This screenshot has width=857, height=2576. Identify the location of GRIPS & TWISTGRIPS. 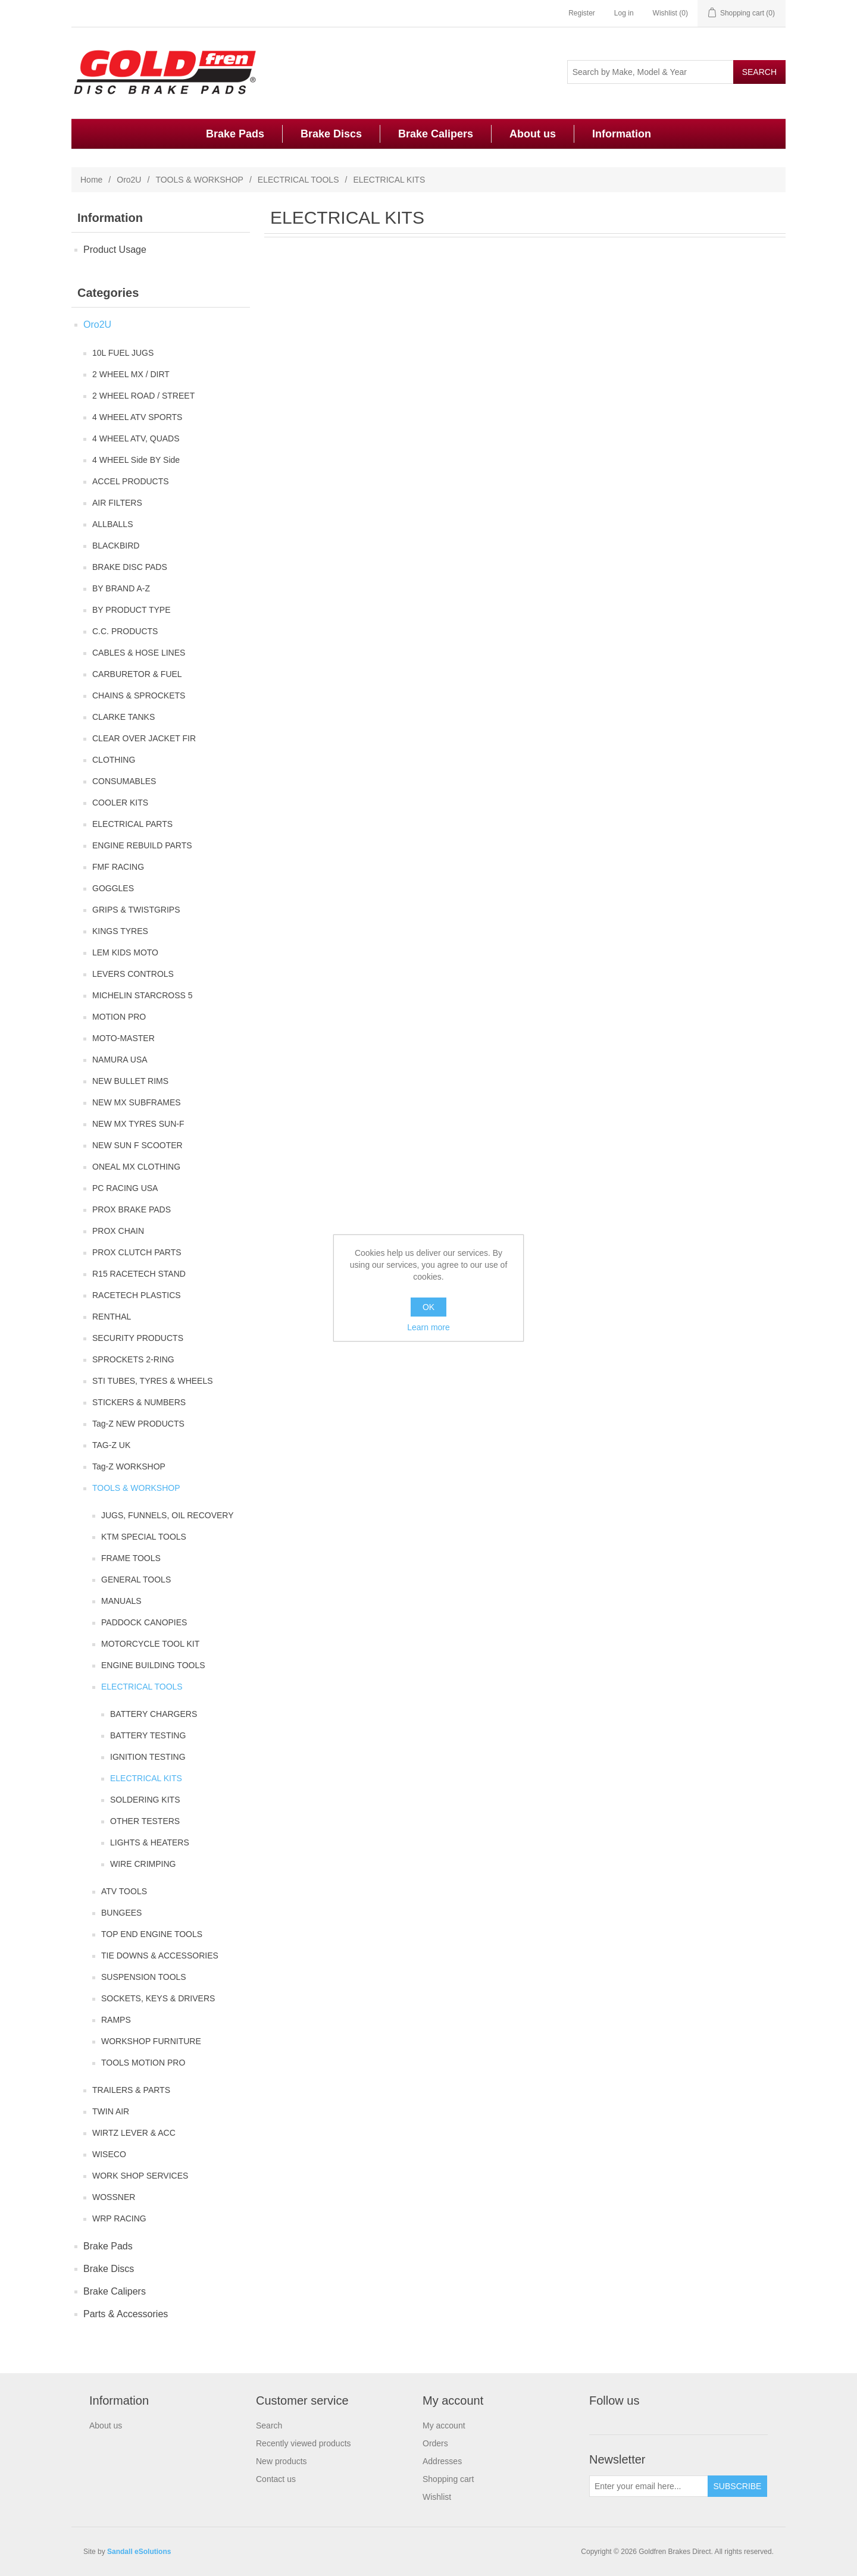
(136, 909).